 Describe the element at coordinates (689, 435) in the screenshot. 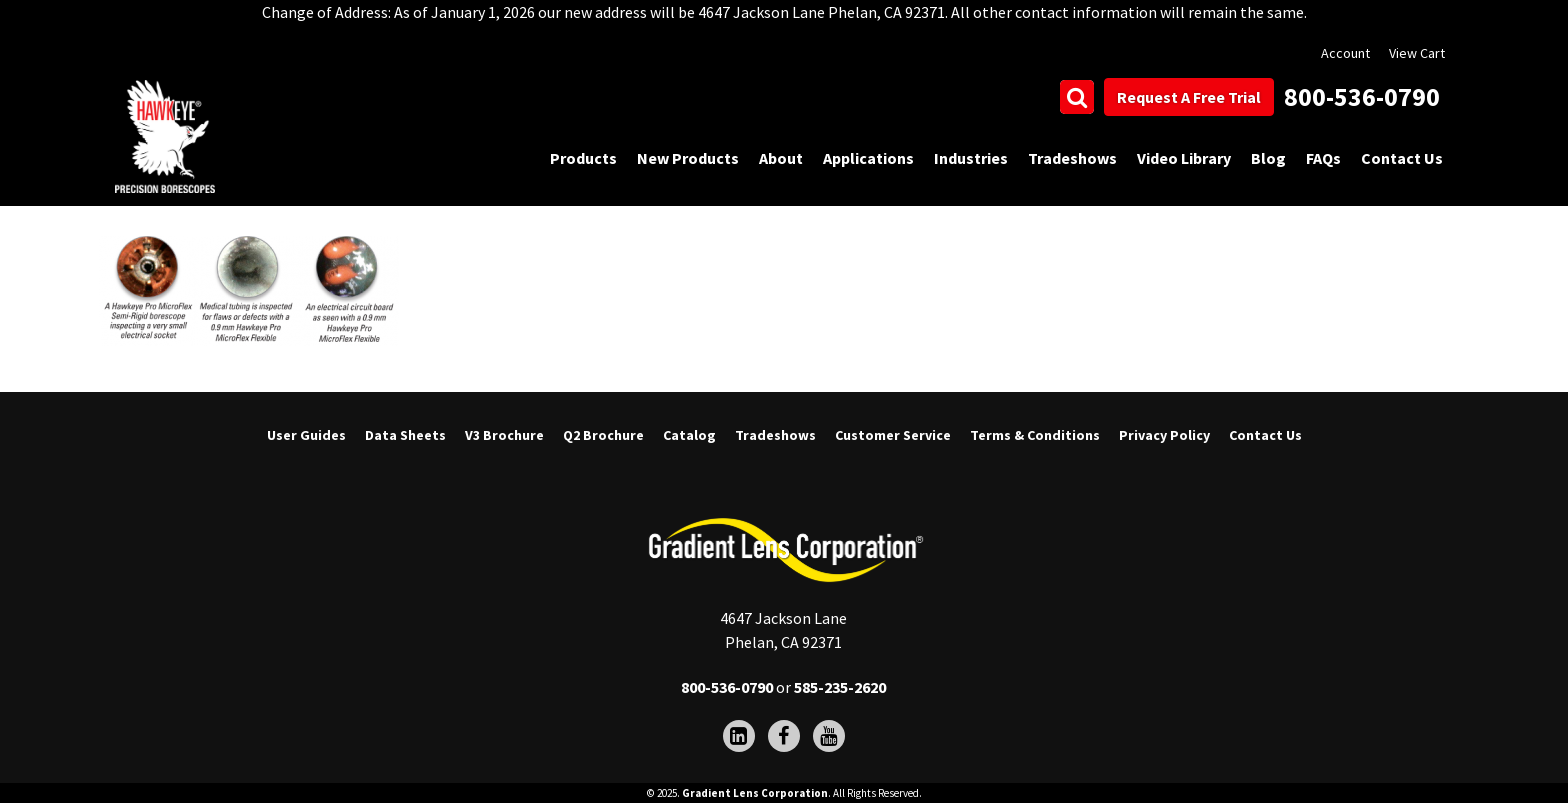

I see `Catalog` at that location.